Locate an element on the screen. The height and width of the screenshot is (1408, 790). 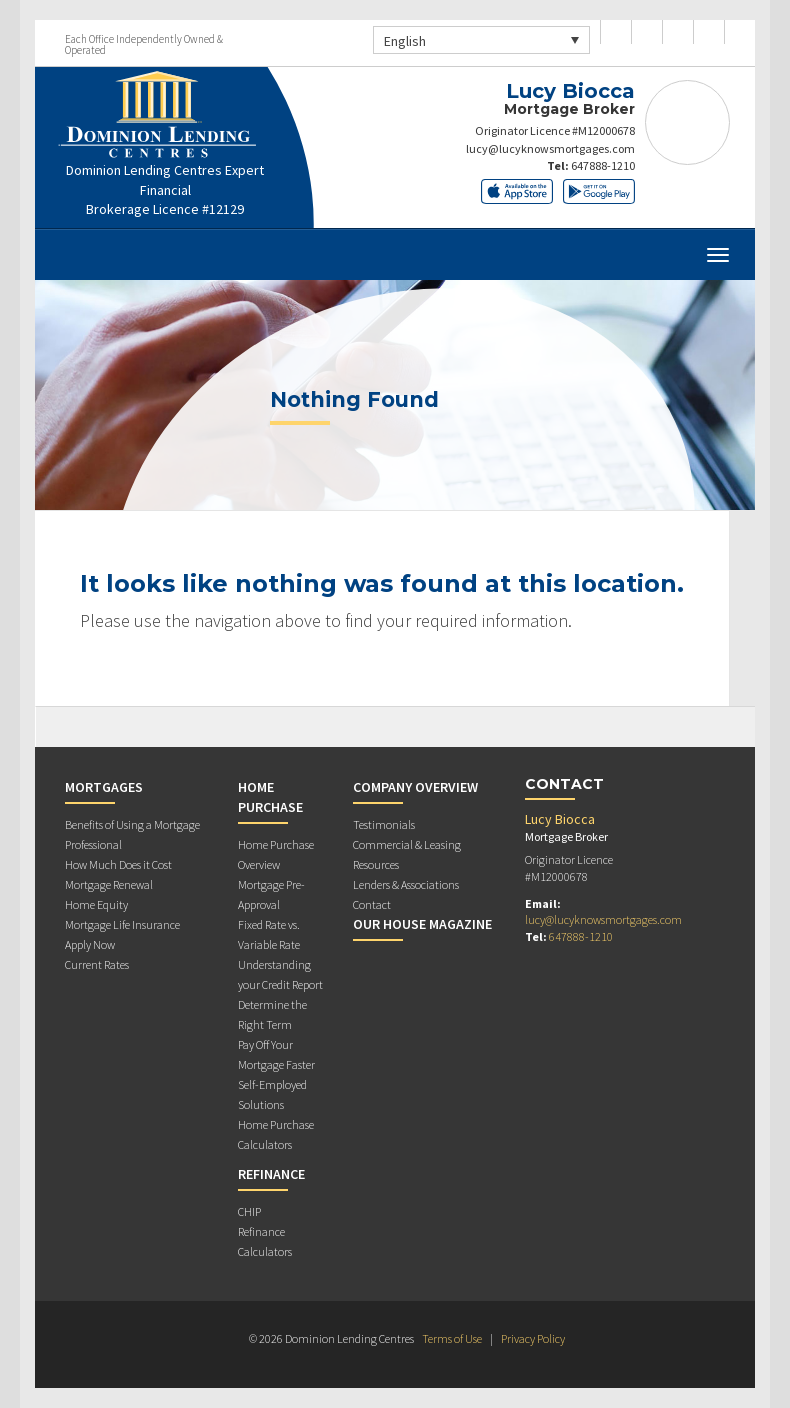
Home Purchase Calculators is located at coordinates (276, 1134).